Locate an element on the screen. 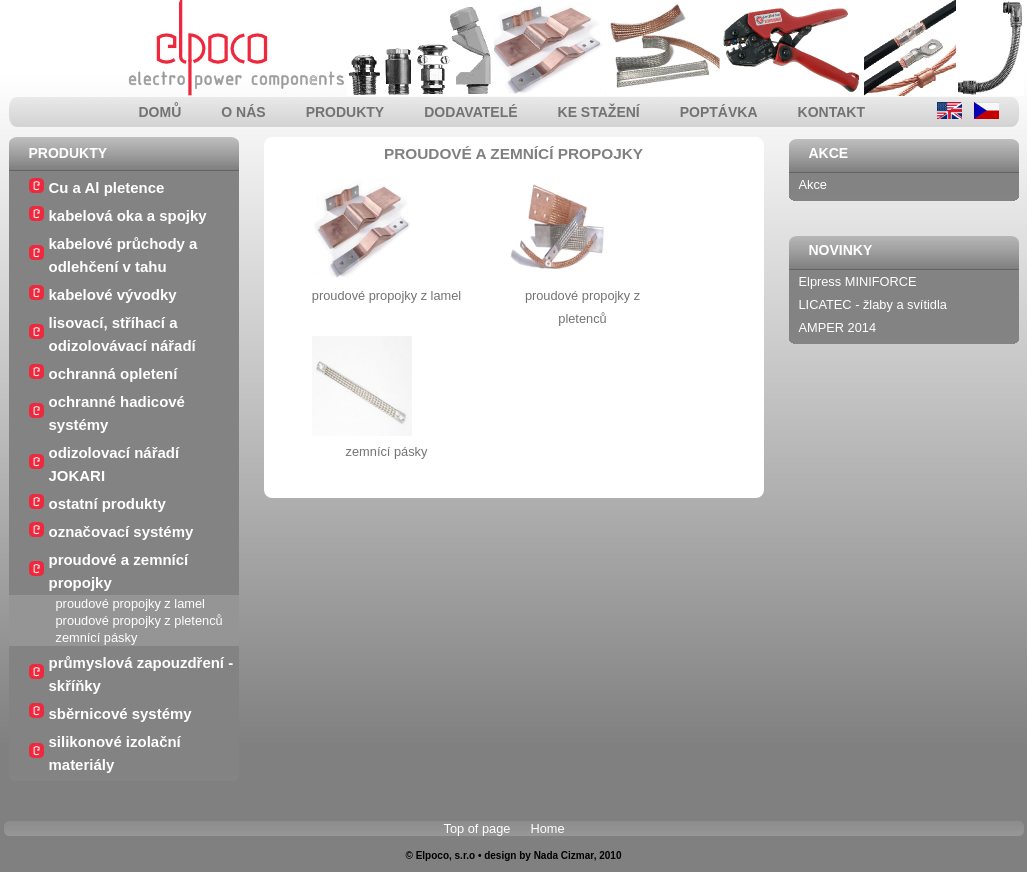 The width and height of the screenshot is (1027, 872). produkty is located at coordinates (345, 112).